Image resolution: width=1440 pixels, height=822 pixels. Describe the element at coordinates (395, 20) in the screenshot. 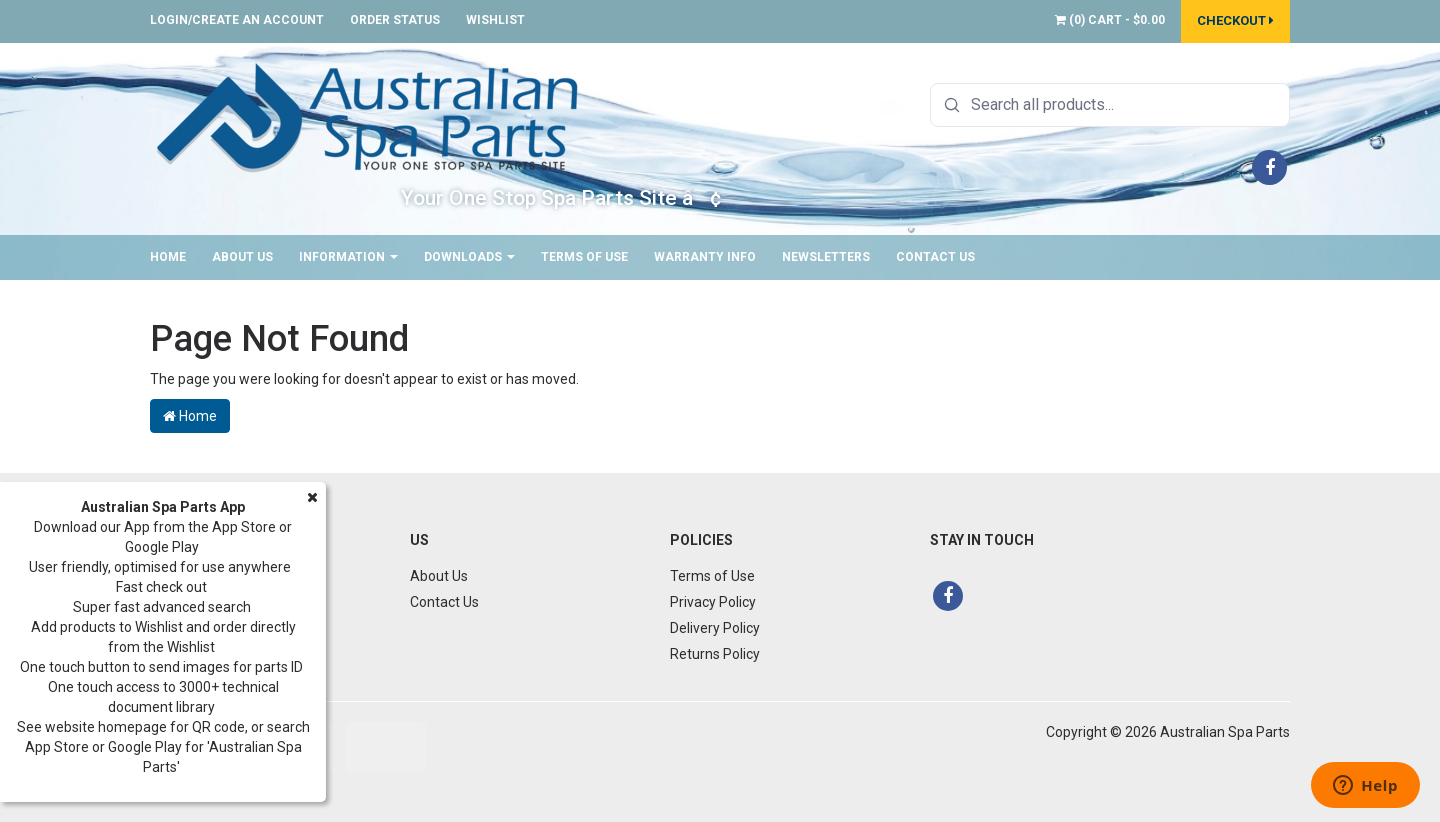

I see `Order Status` at that location.